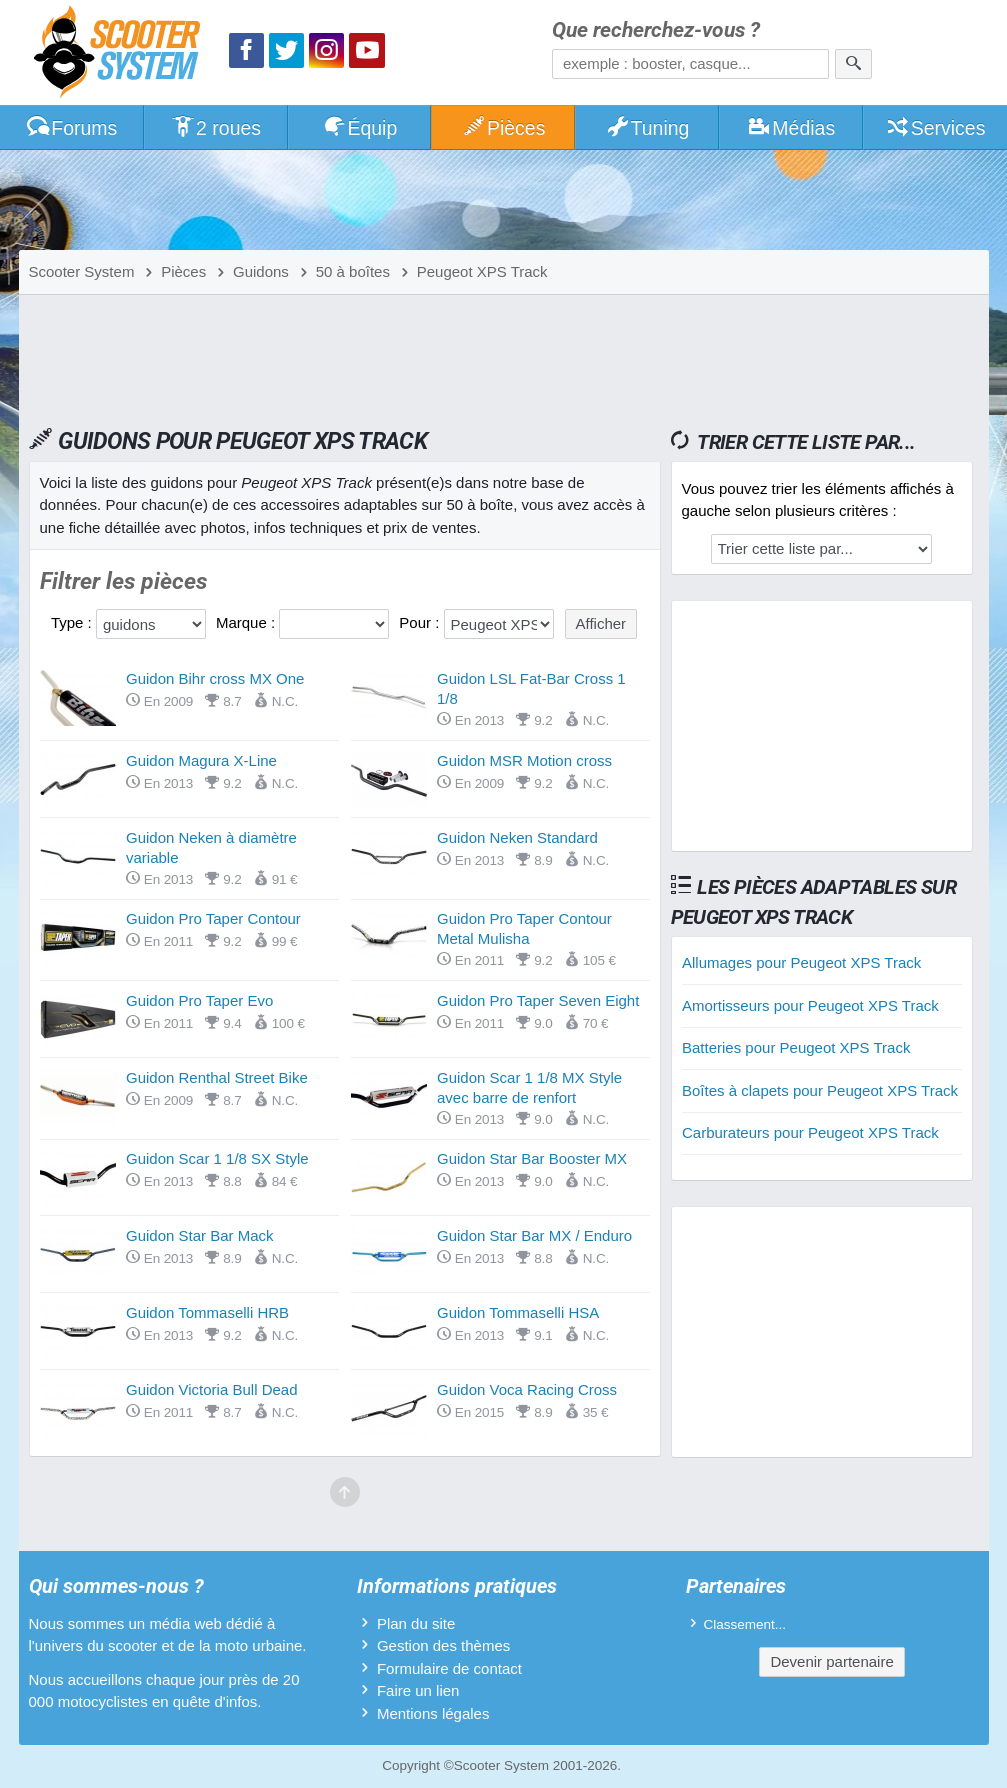 The height and width of the screenshot is (1788, 1007). I want to click on [Rechercher], so click(853, 64).